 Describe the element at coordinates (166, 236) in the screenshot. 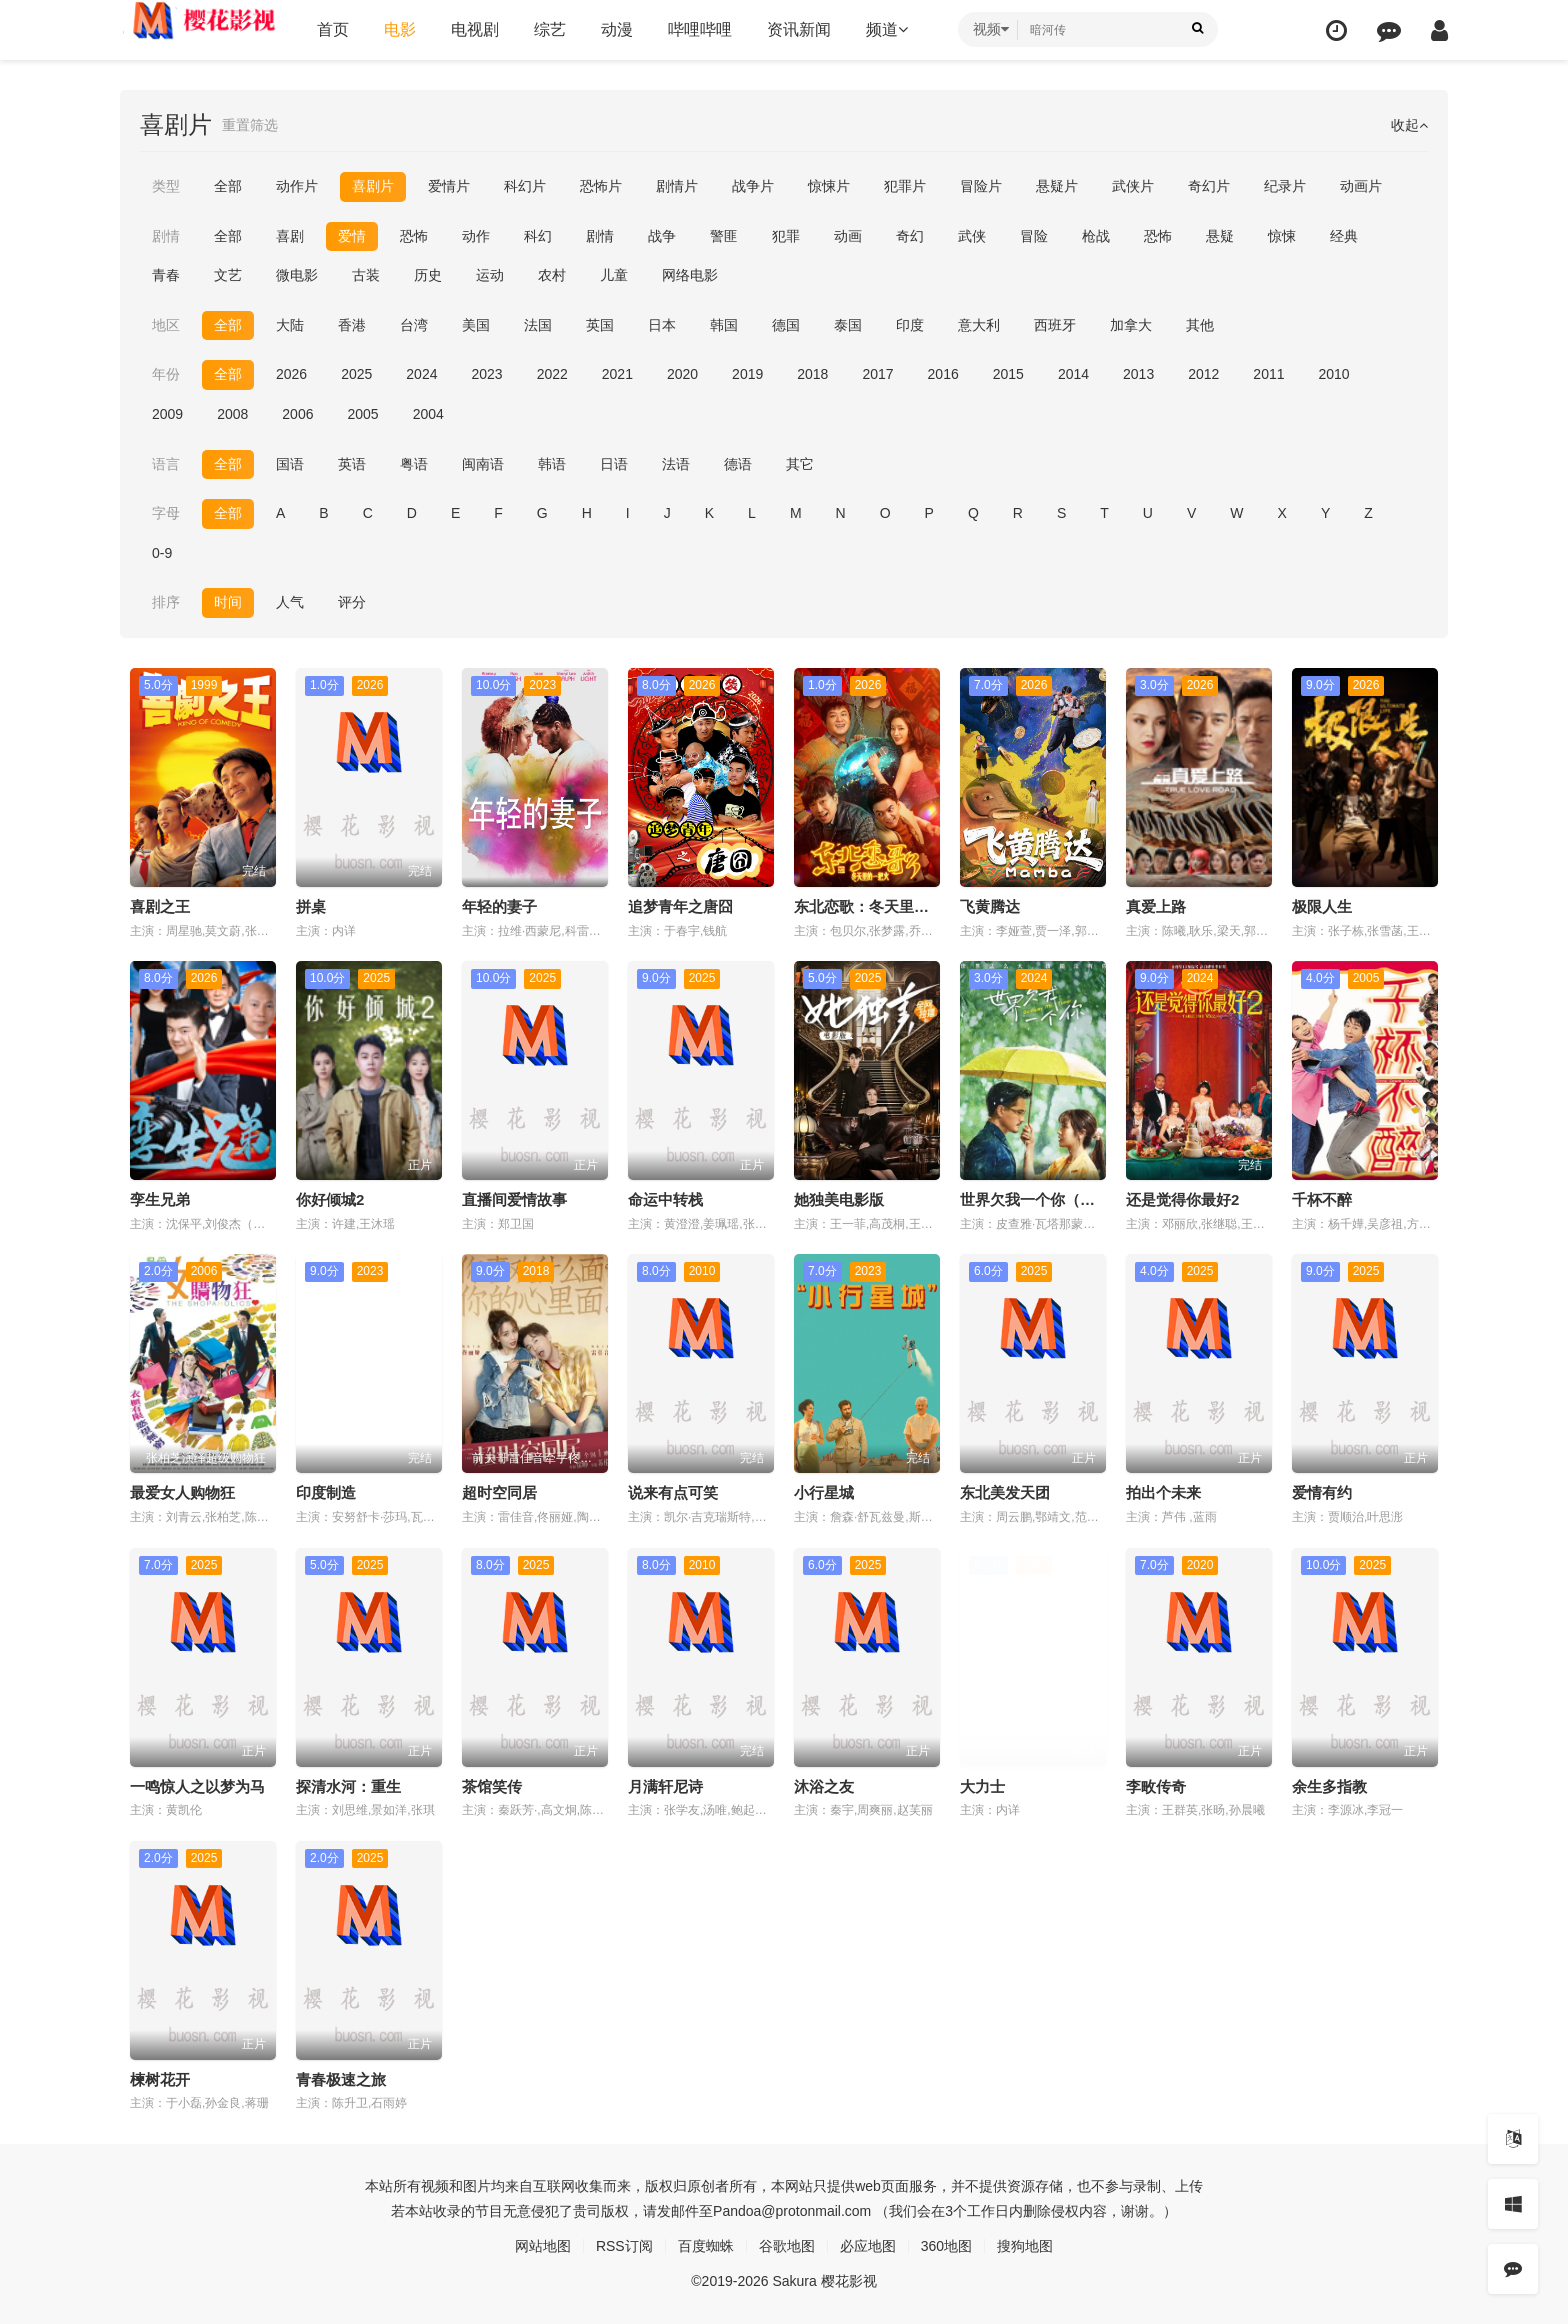

I see `剧情` at that location.